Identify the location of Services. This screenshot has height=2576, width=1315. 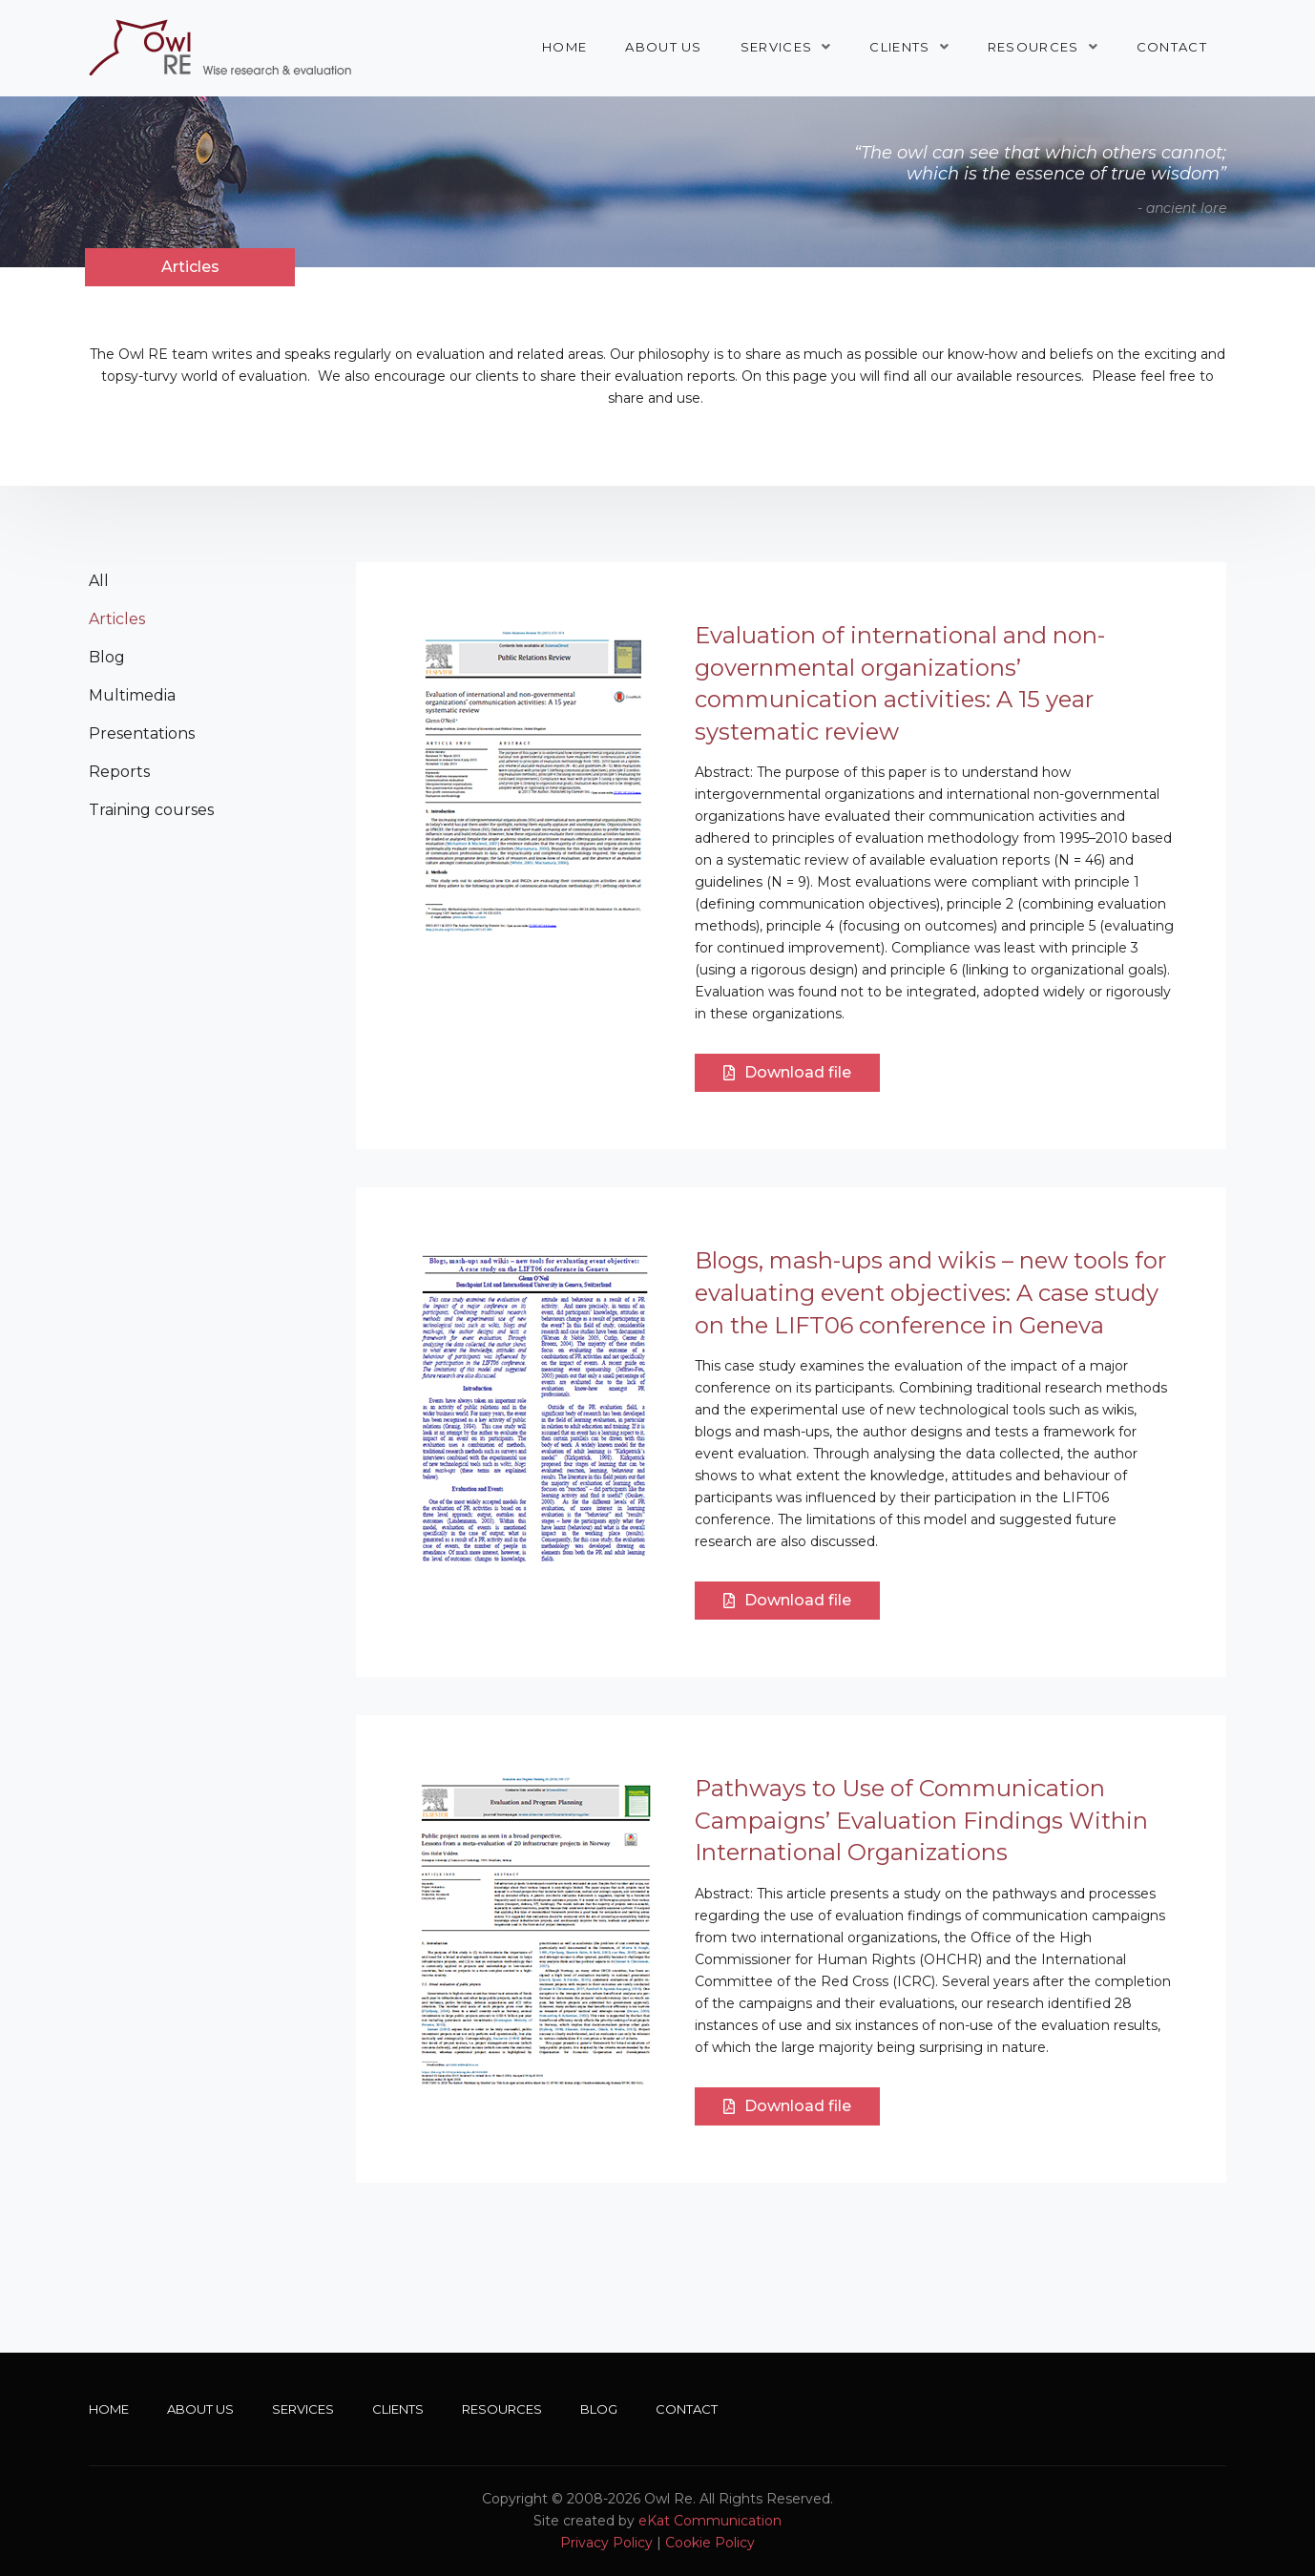
(776, 46).